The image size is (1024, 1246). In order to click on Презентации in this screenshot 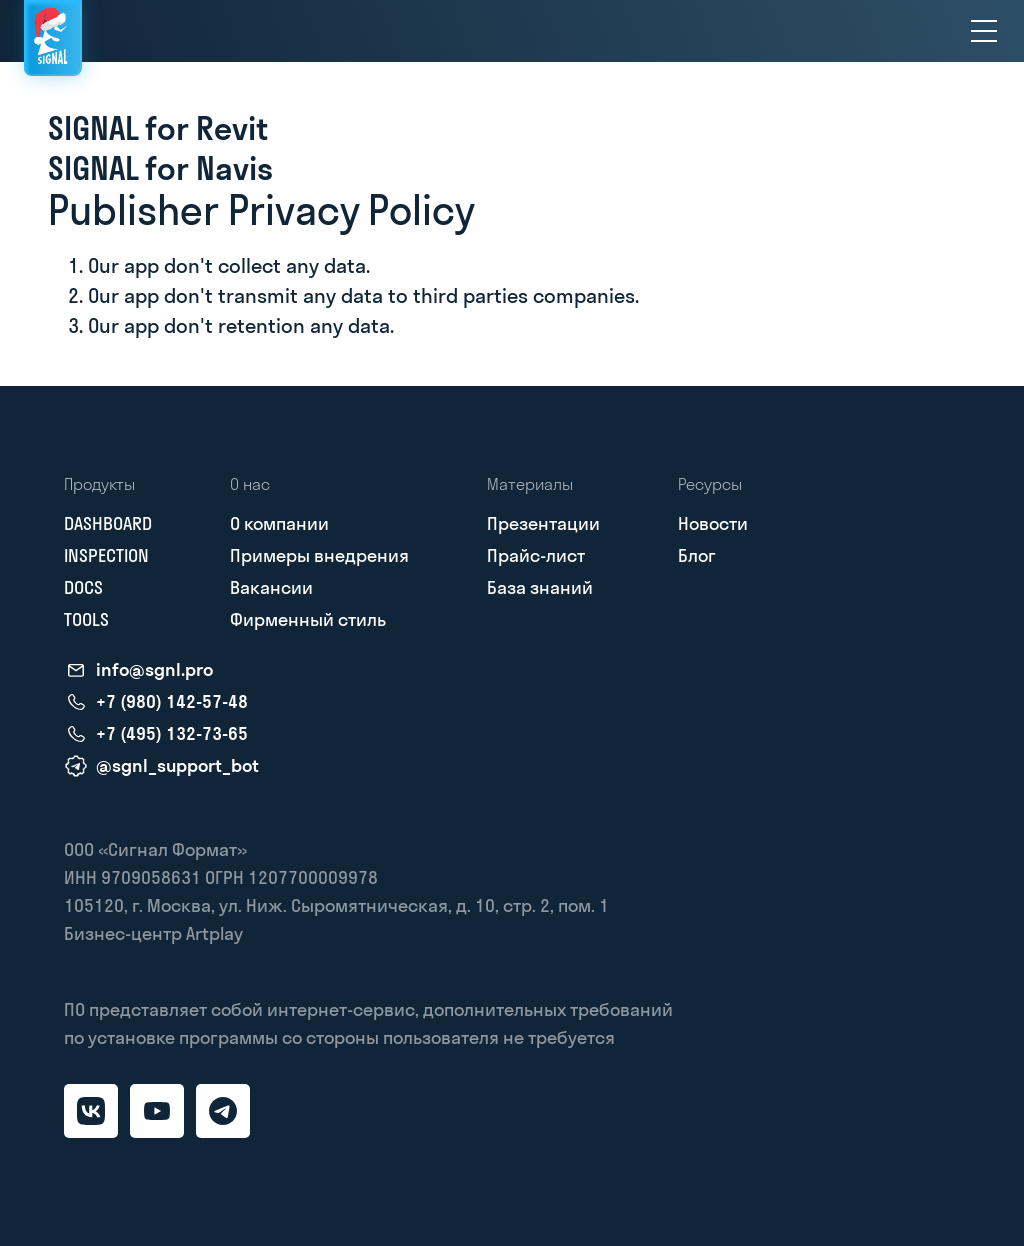, I will do `click(543, 523)`.